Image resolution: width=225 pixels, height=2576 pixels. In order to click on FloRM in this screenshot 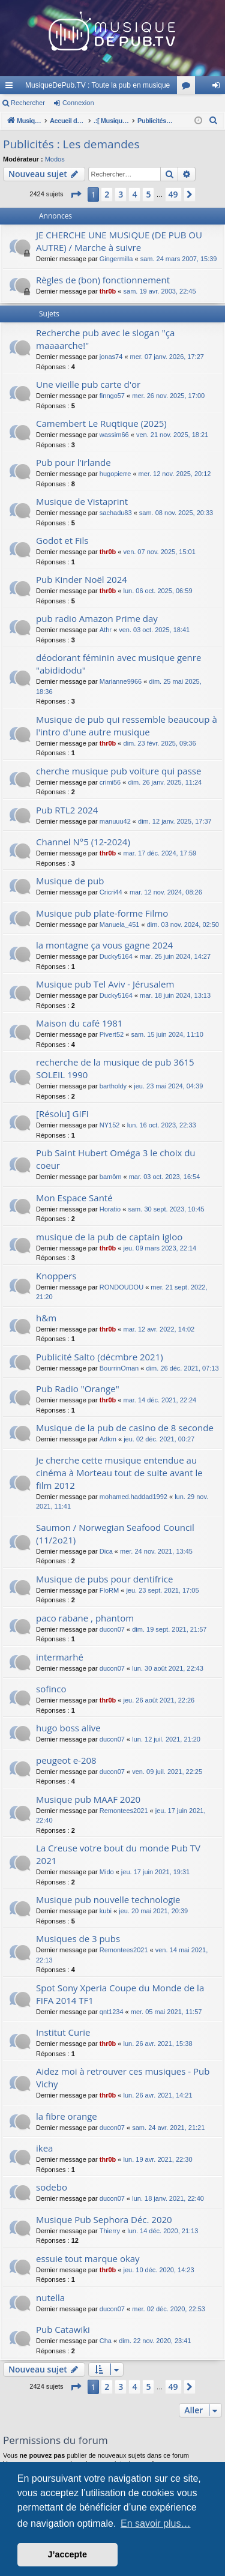, I will do `click(109, 1590)`.